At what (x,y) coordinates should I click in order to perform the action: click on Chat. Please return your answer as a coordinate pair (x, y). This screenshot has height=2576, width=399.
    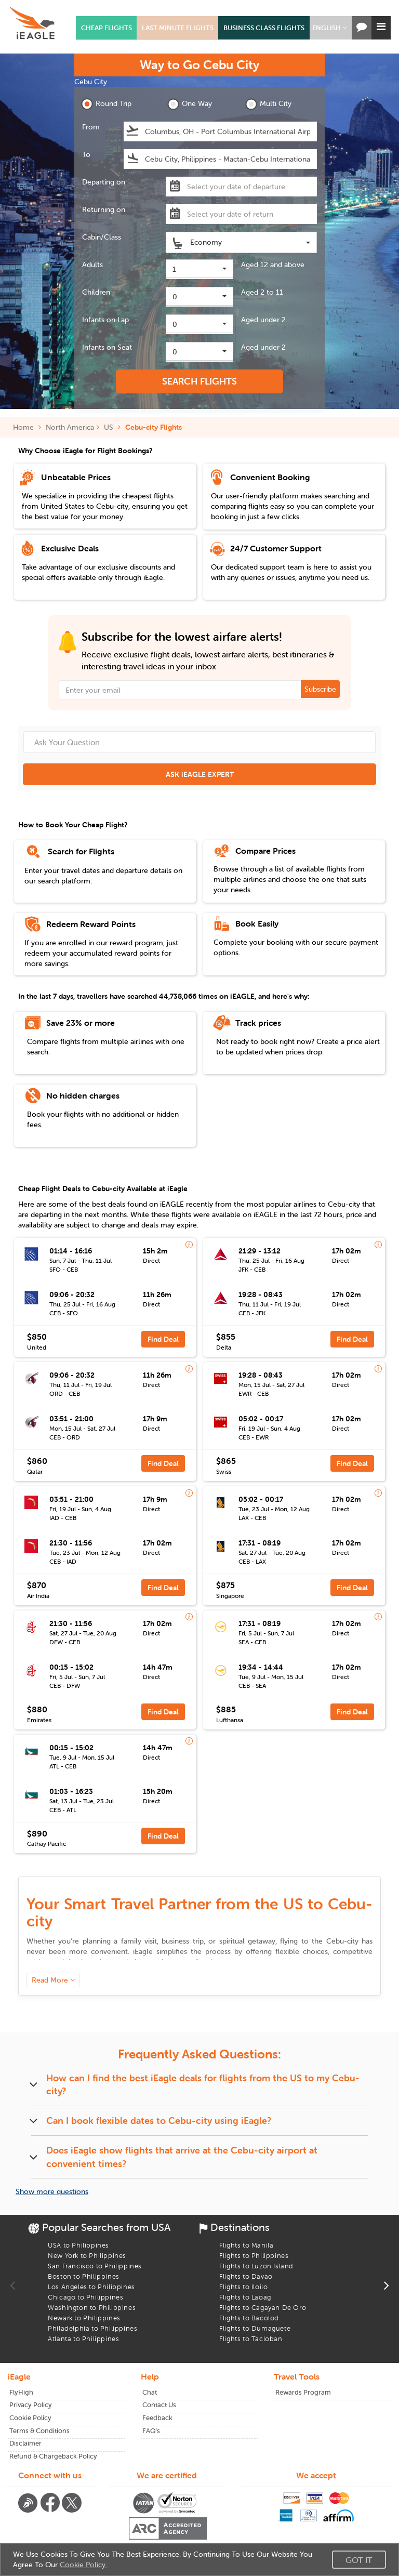
    Looking at the image, I should click on (149, 2392).